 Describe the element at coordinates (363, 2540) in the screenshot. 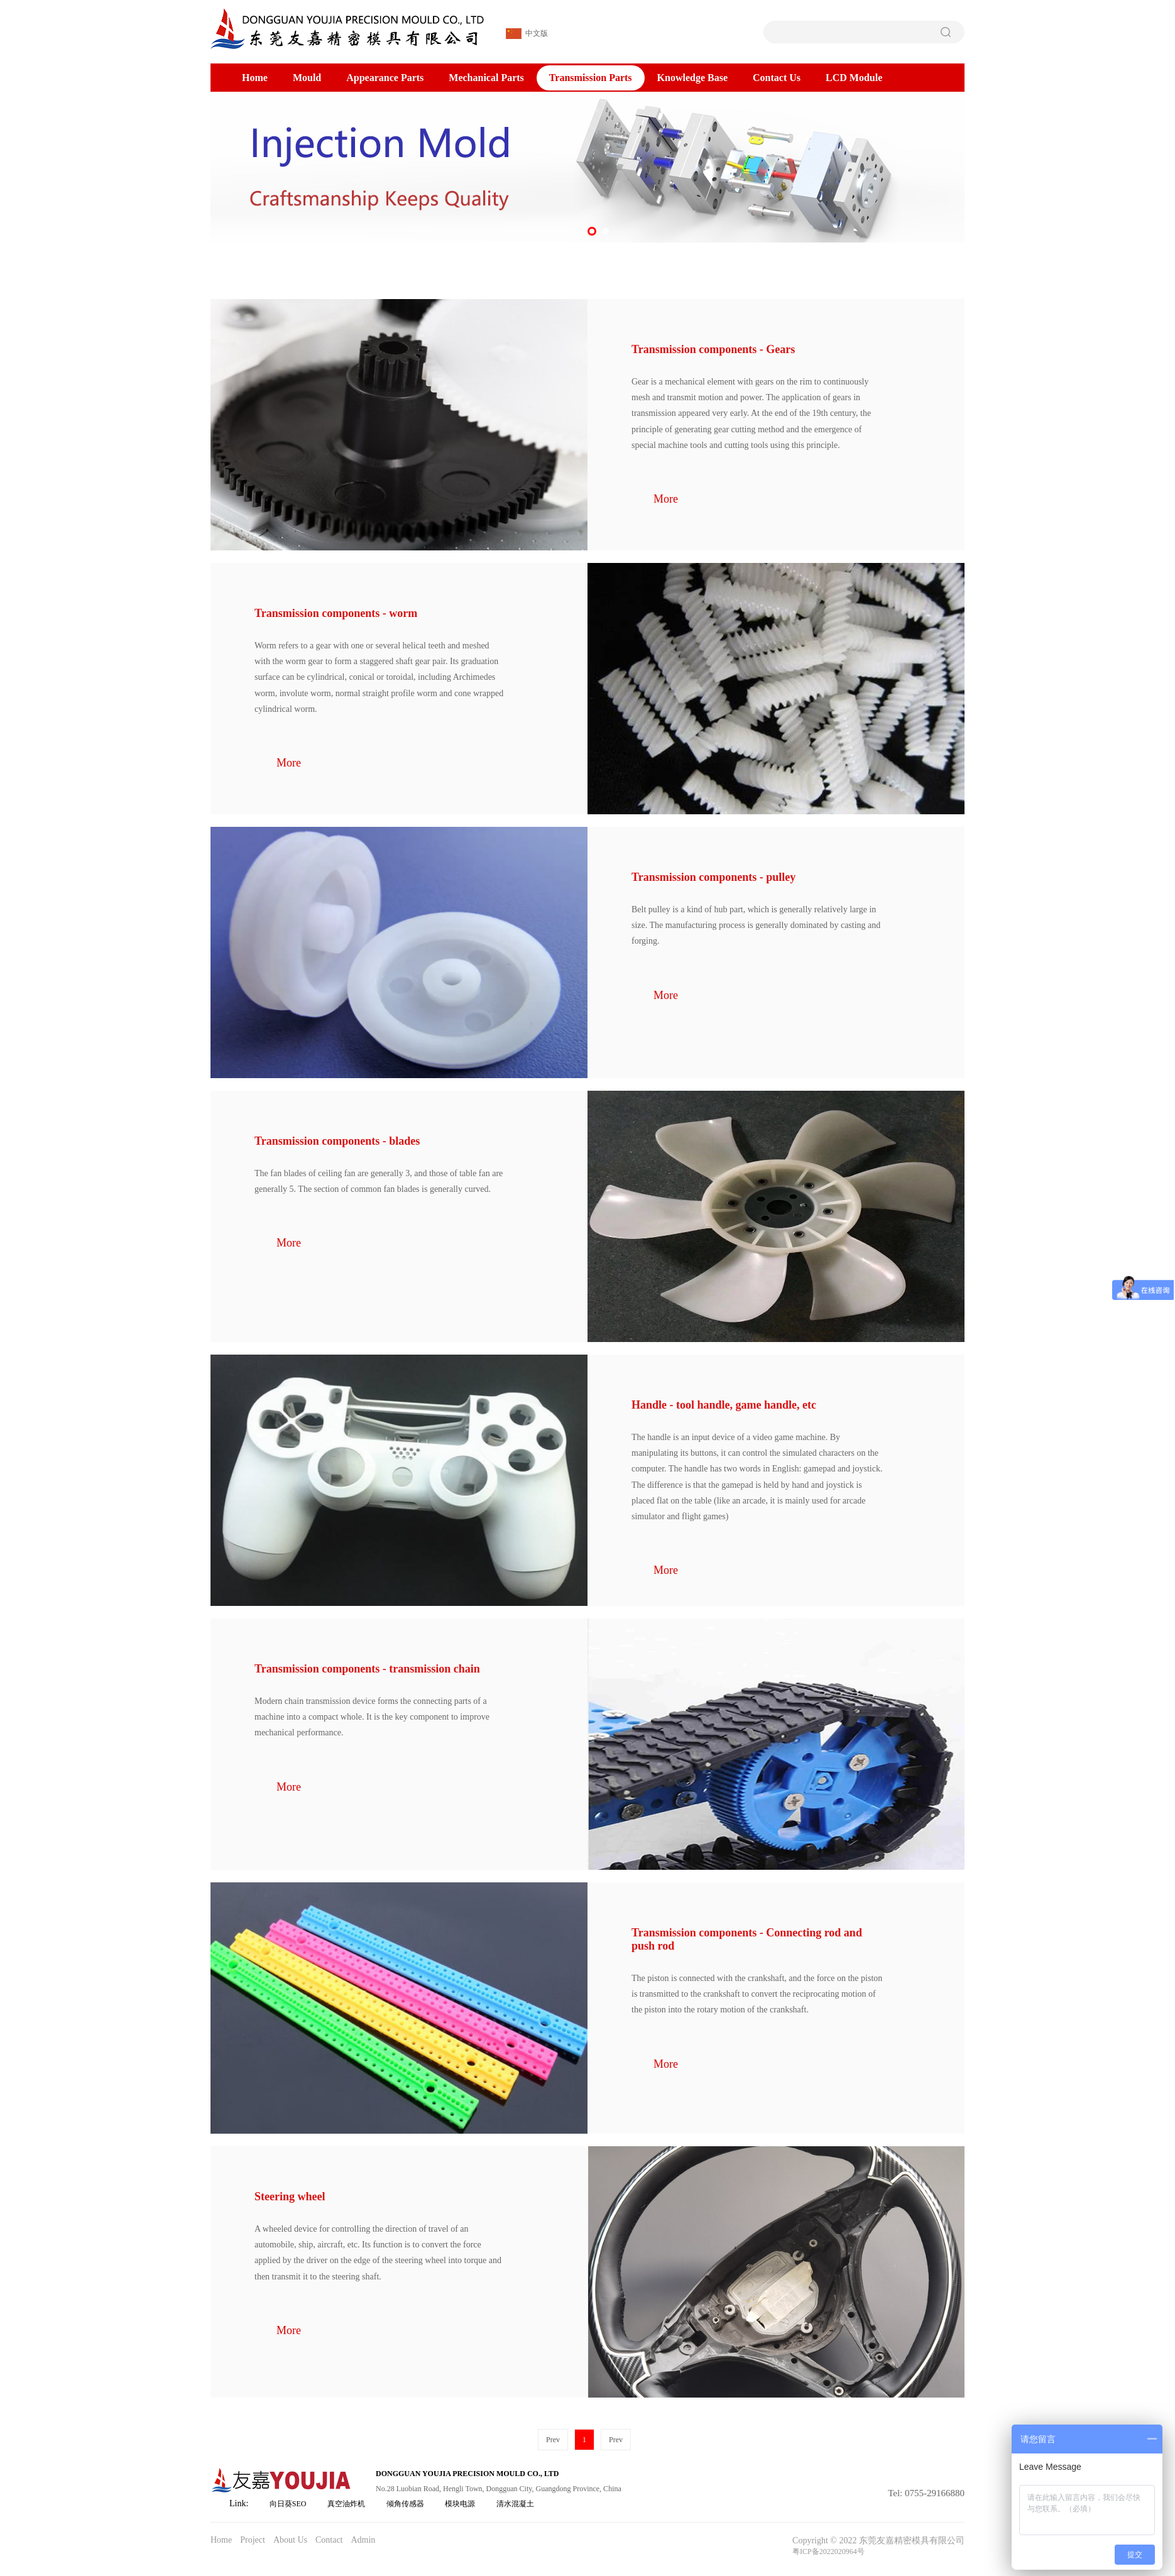

I see `Admin` at that location.